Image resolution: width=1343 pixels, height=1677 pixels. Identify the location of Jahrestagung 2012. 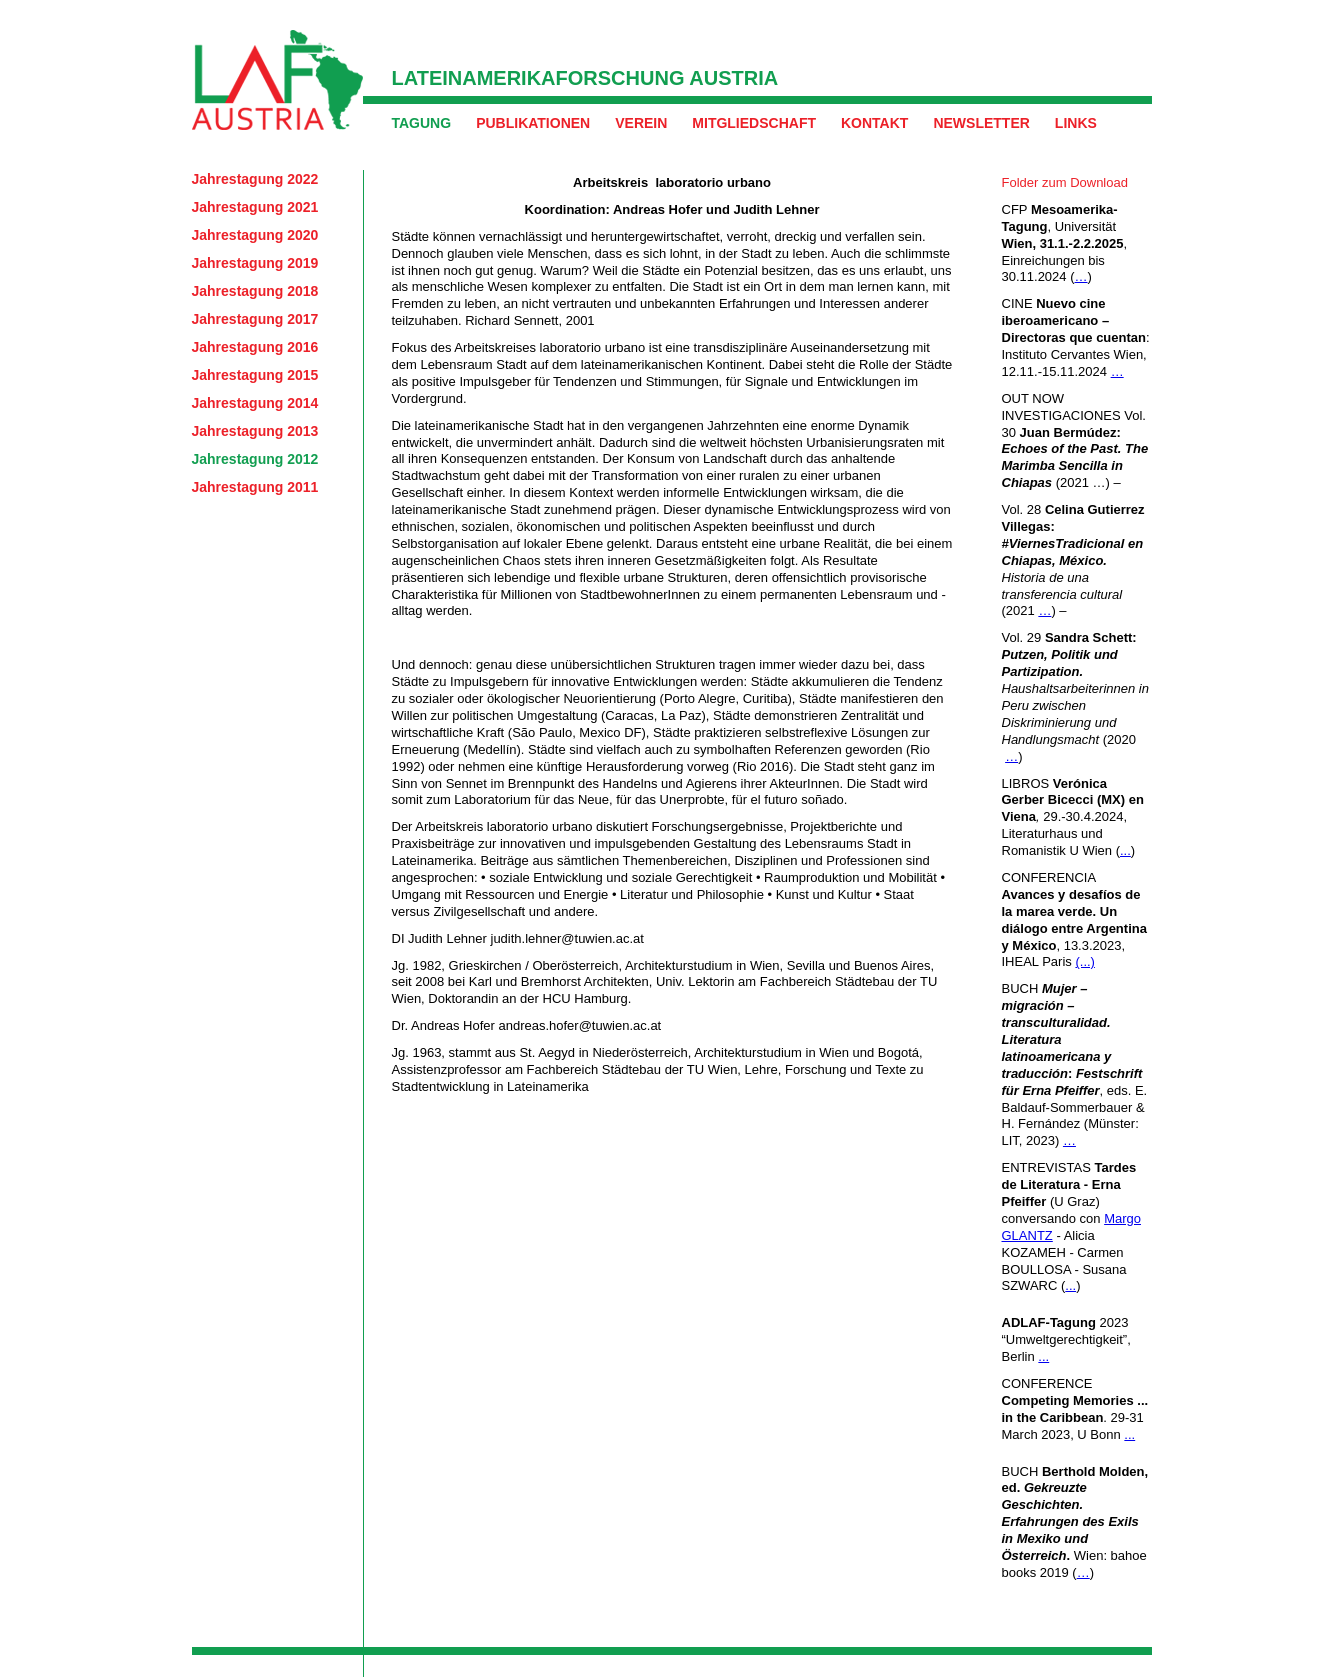
(255, 459).